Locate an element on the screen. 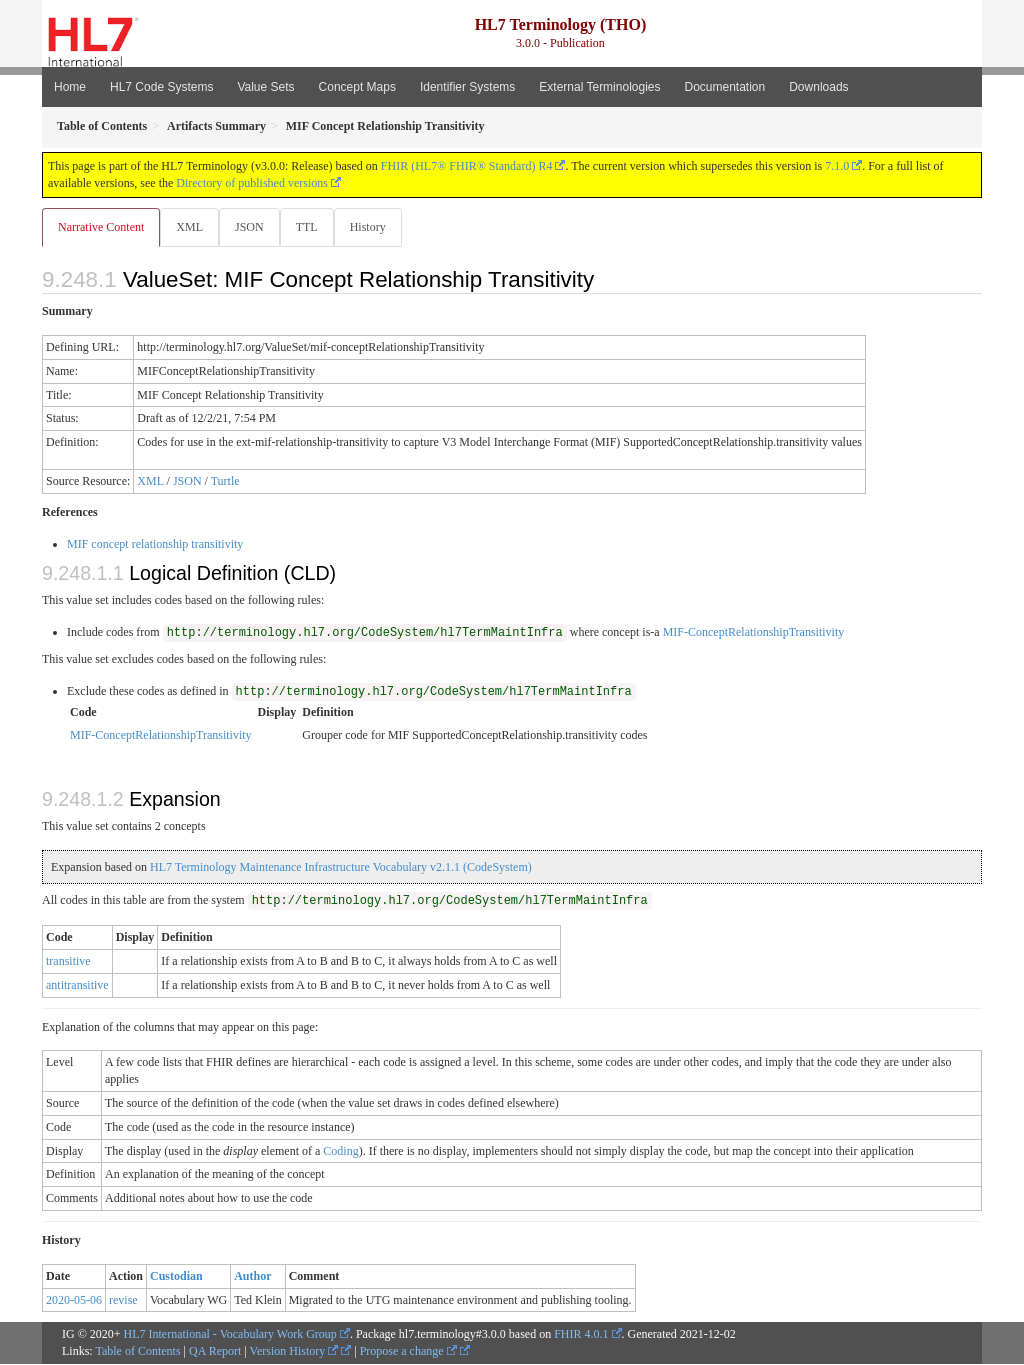 The width and height of the screenshot is (1024, 1365). Identifier Systems is located at coordinates (467, 87).